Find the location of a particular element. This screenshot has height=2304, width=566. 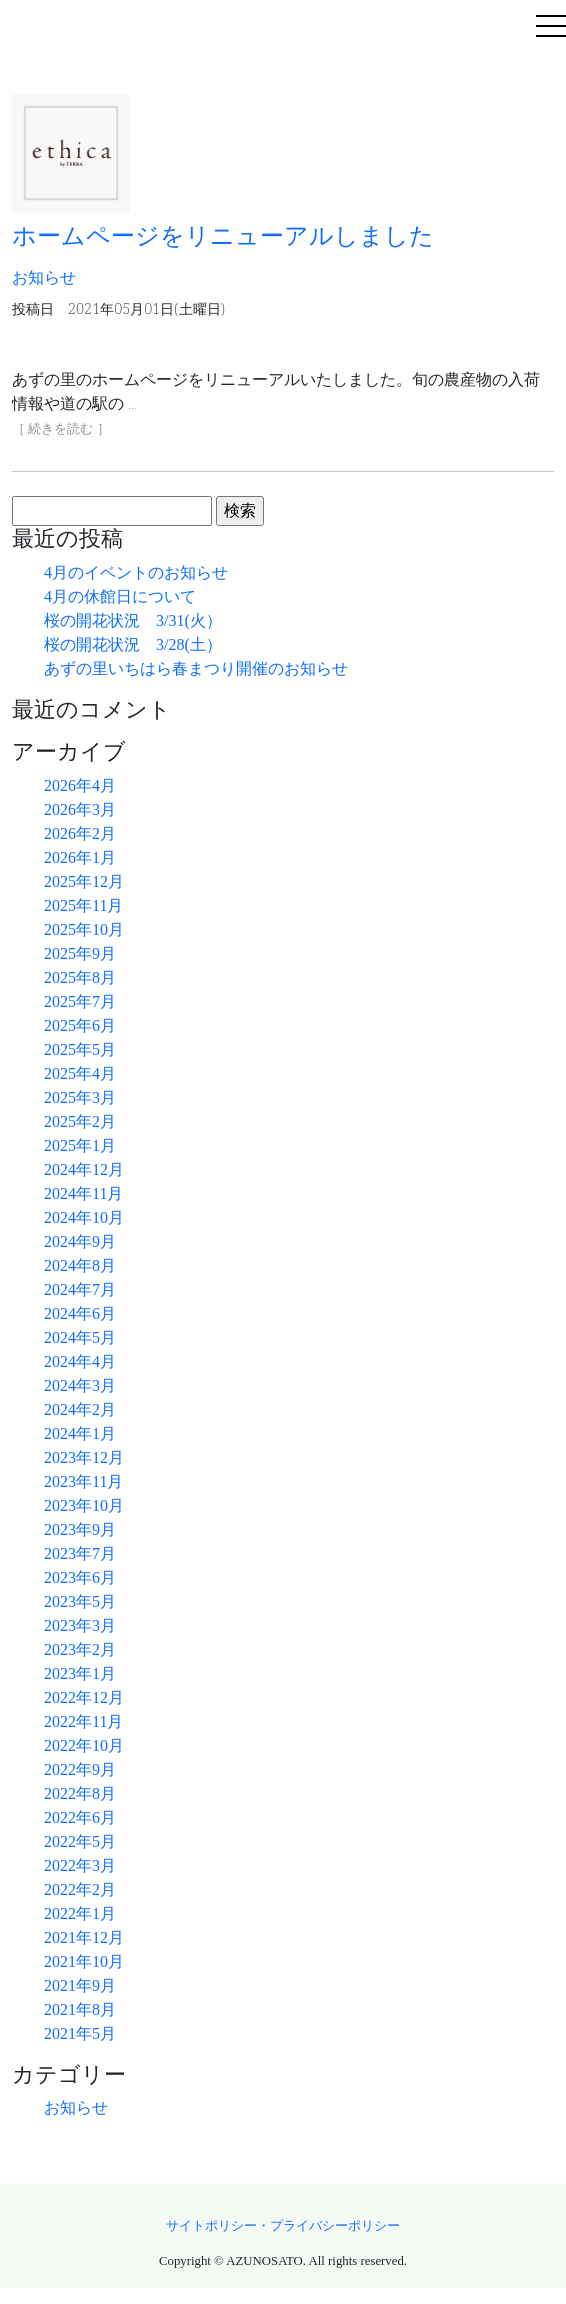

2023年11月 is located at coordinates (83, 1481).